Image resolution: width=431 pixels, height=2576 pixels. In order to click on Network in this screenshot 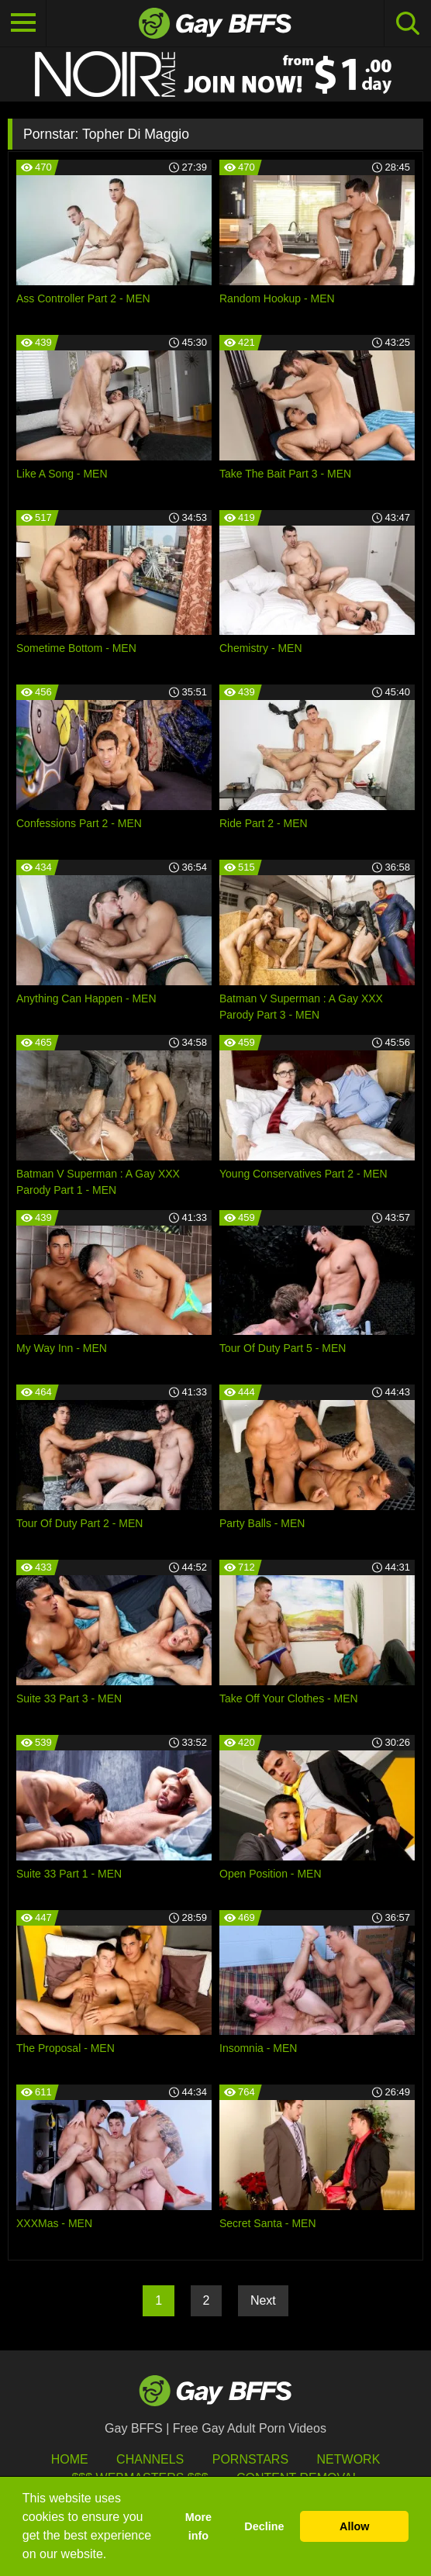, I will do `click(349, 2459)`.